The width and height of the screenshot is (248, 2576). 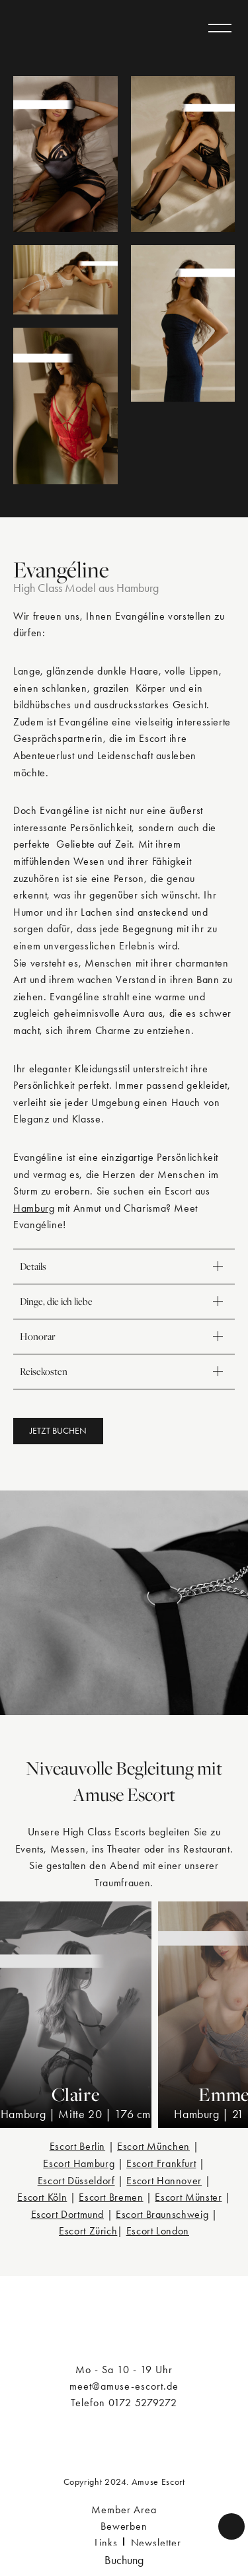 What do you see at coordinates (124, 2509) in the screenshot?
I see `Member Area` at bounding box center [124, 2509].